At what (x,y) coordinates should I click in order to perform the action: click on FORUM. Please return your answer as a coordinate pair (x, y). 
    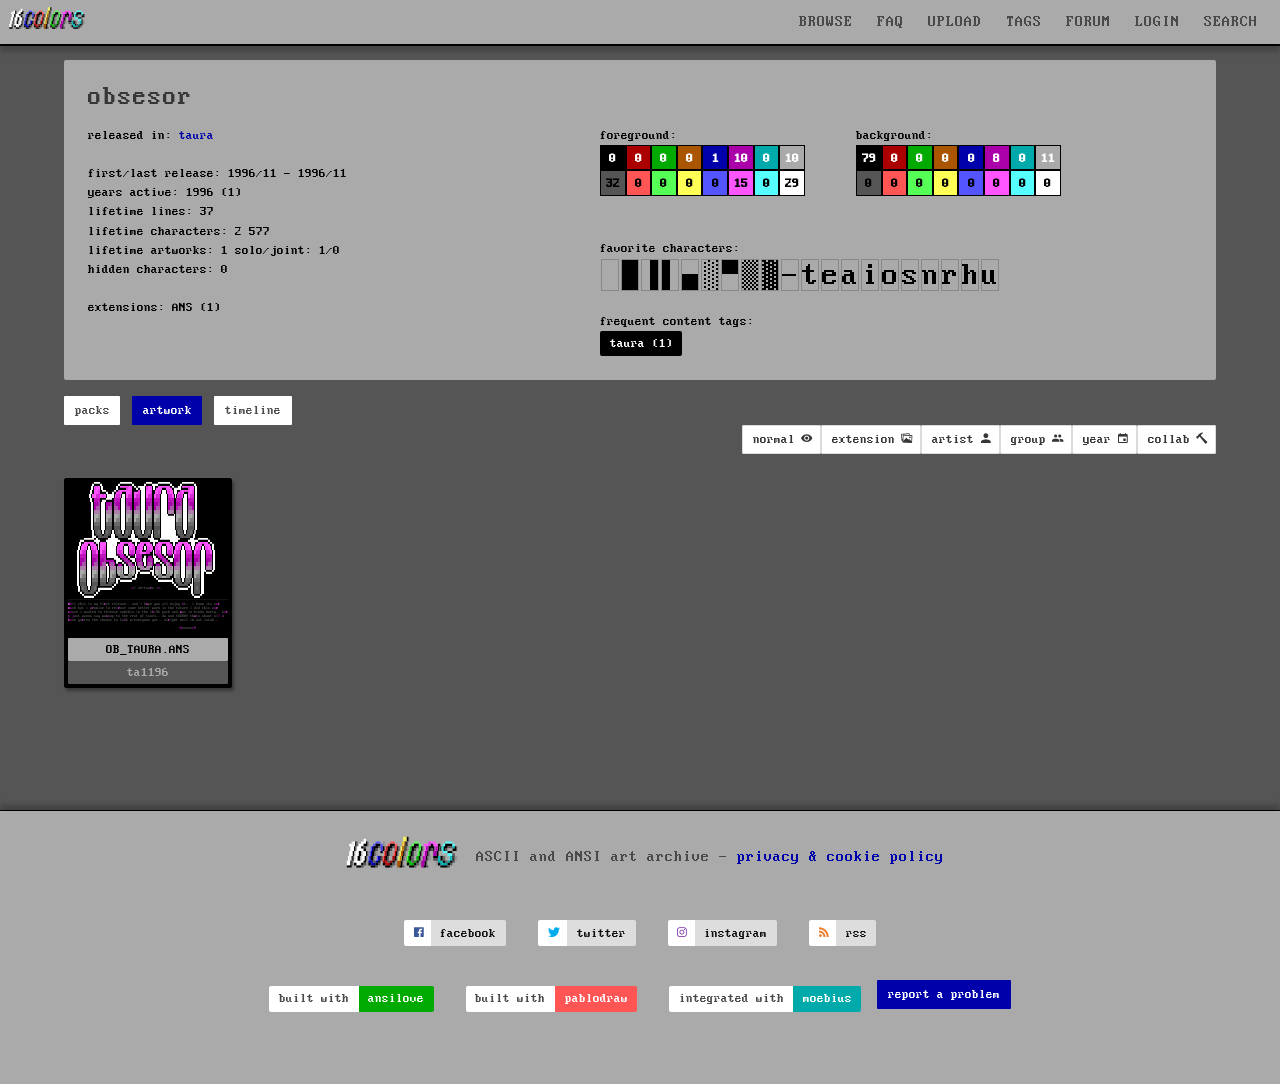
    Looking at the image, I should click on (1088, 22).